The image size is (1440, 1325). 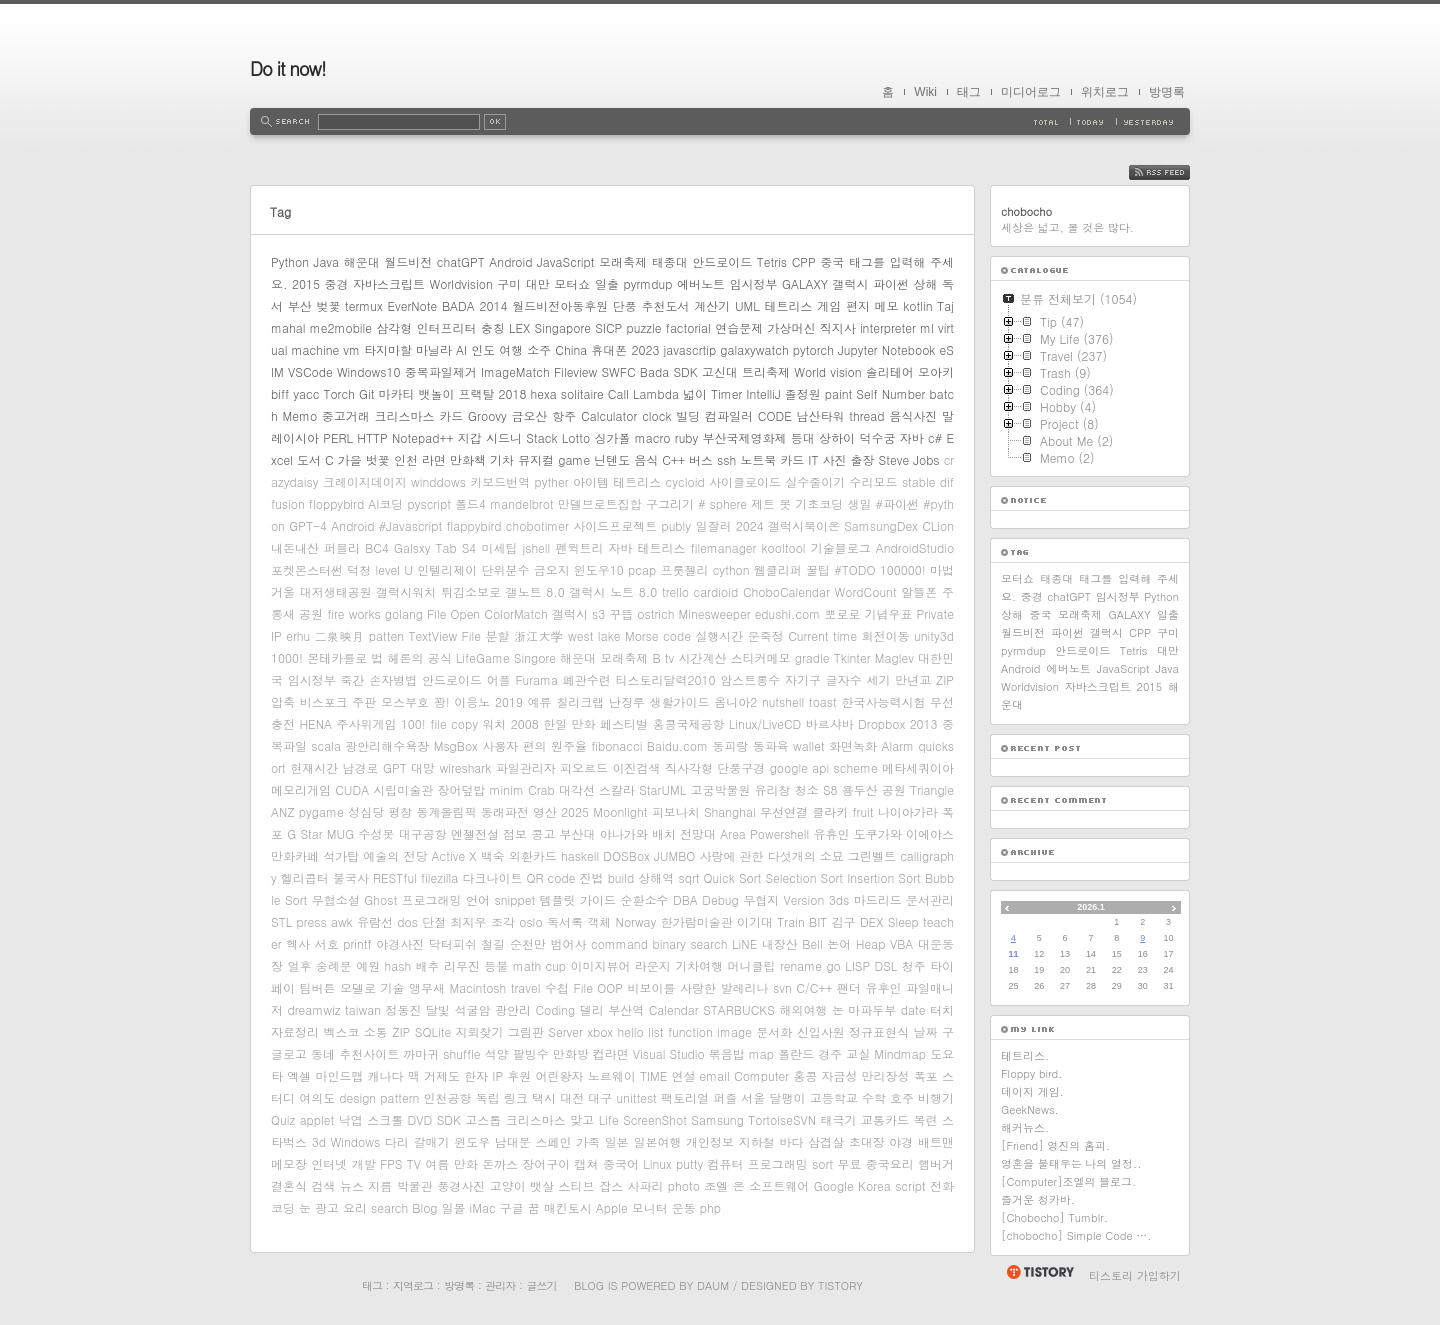 I want to click on ANZ, so click(x=283, y=811).